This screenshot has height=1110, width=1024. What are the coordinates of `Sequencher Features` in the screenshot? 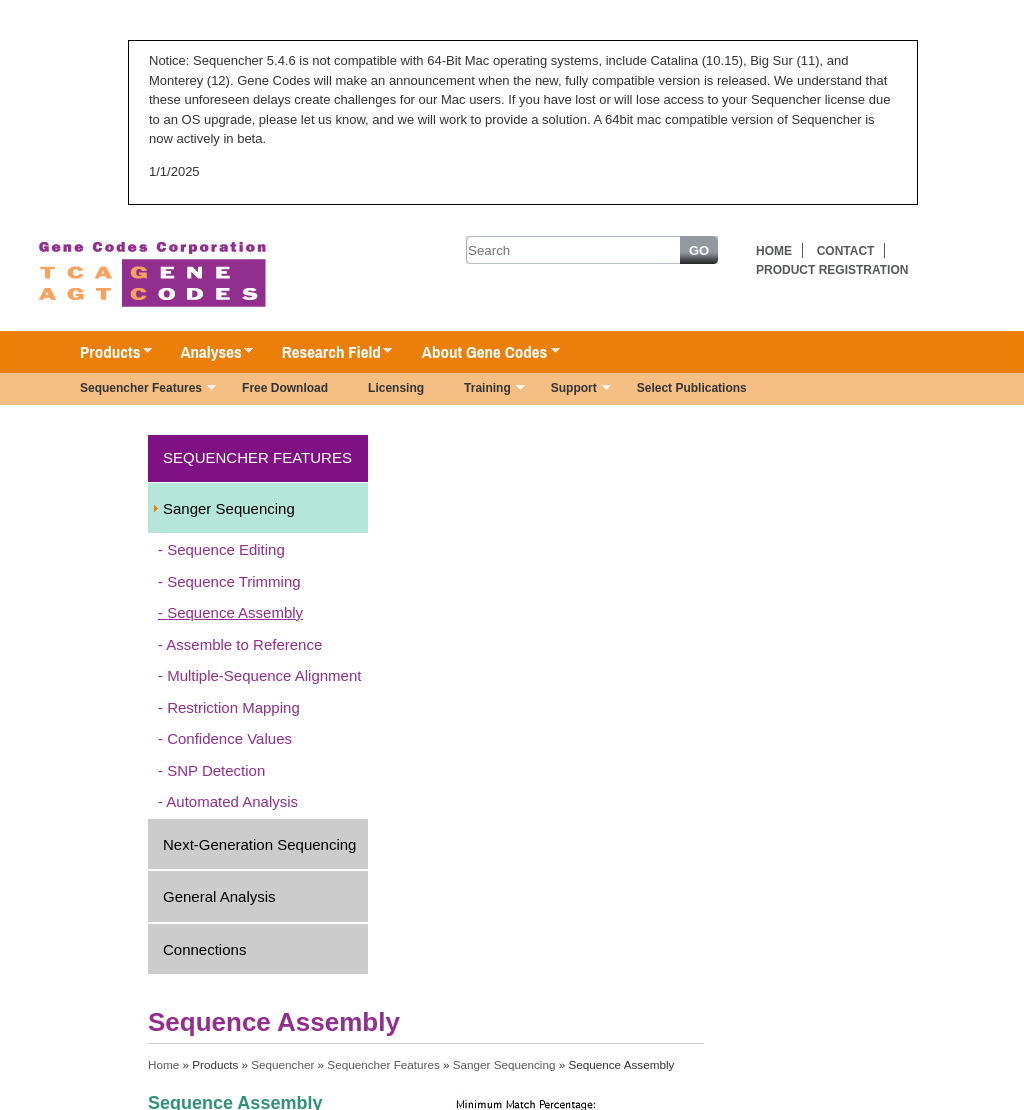 It's located at (138, 390).